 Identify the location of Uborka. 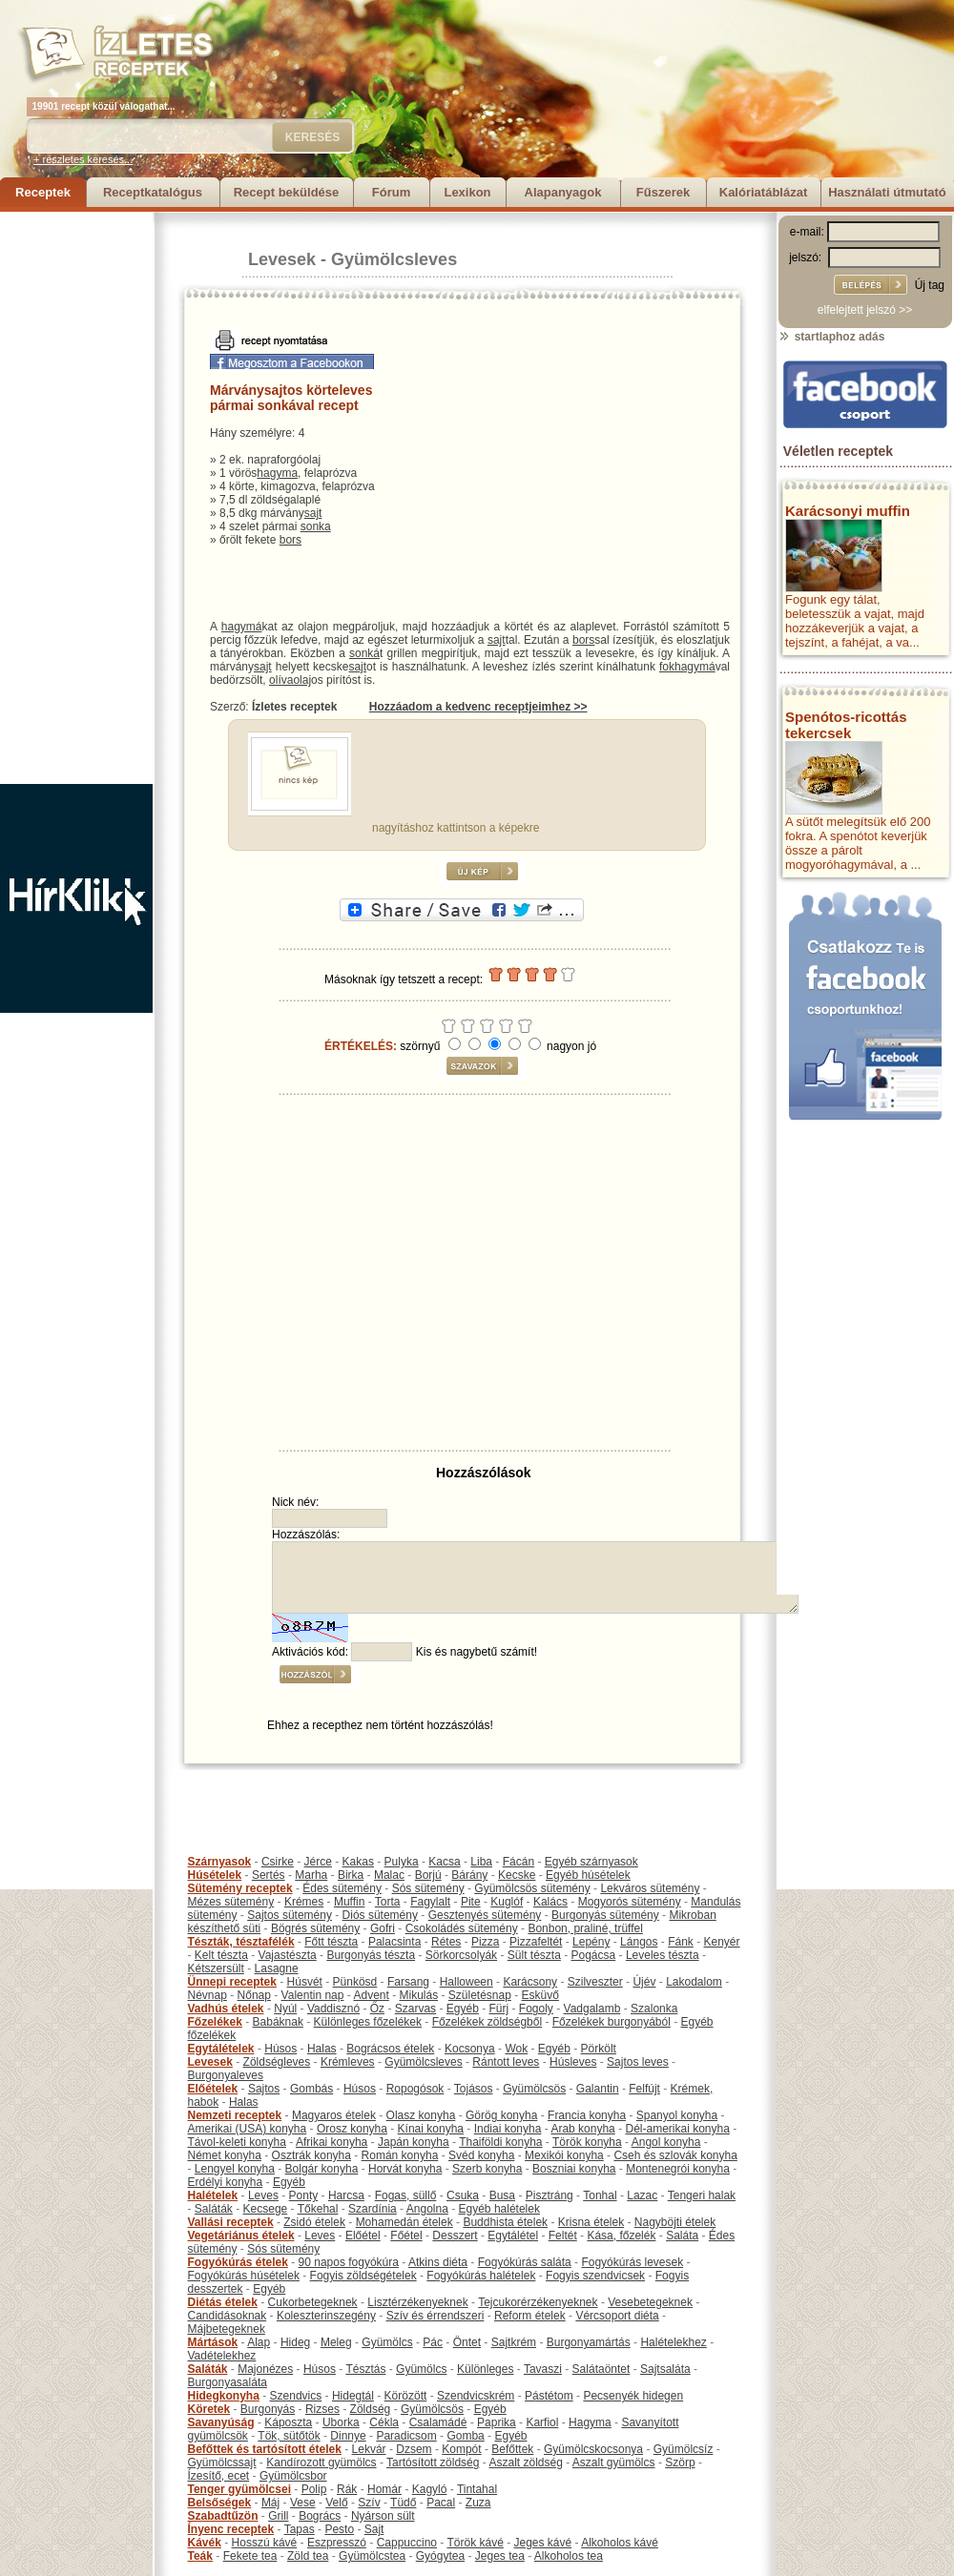
(341, 2422).